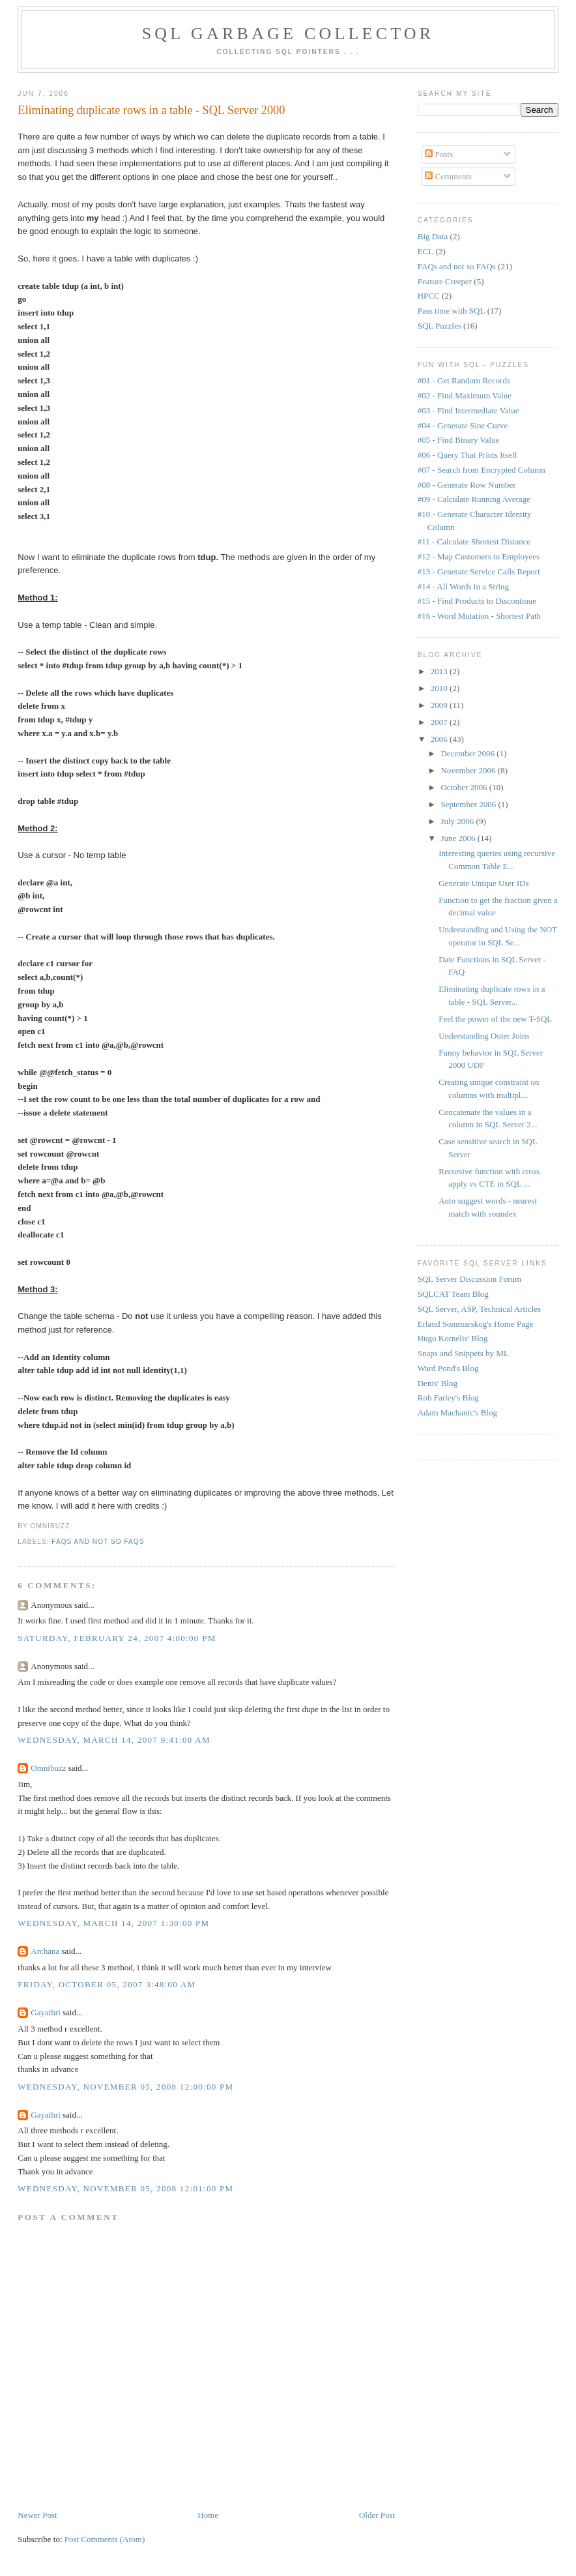 This screenshot has height=2576, width=576. Describe the element at coordinates (288, 33) in the screenshot. I see `SQL Garbage Collector` at that location.